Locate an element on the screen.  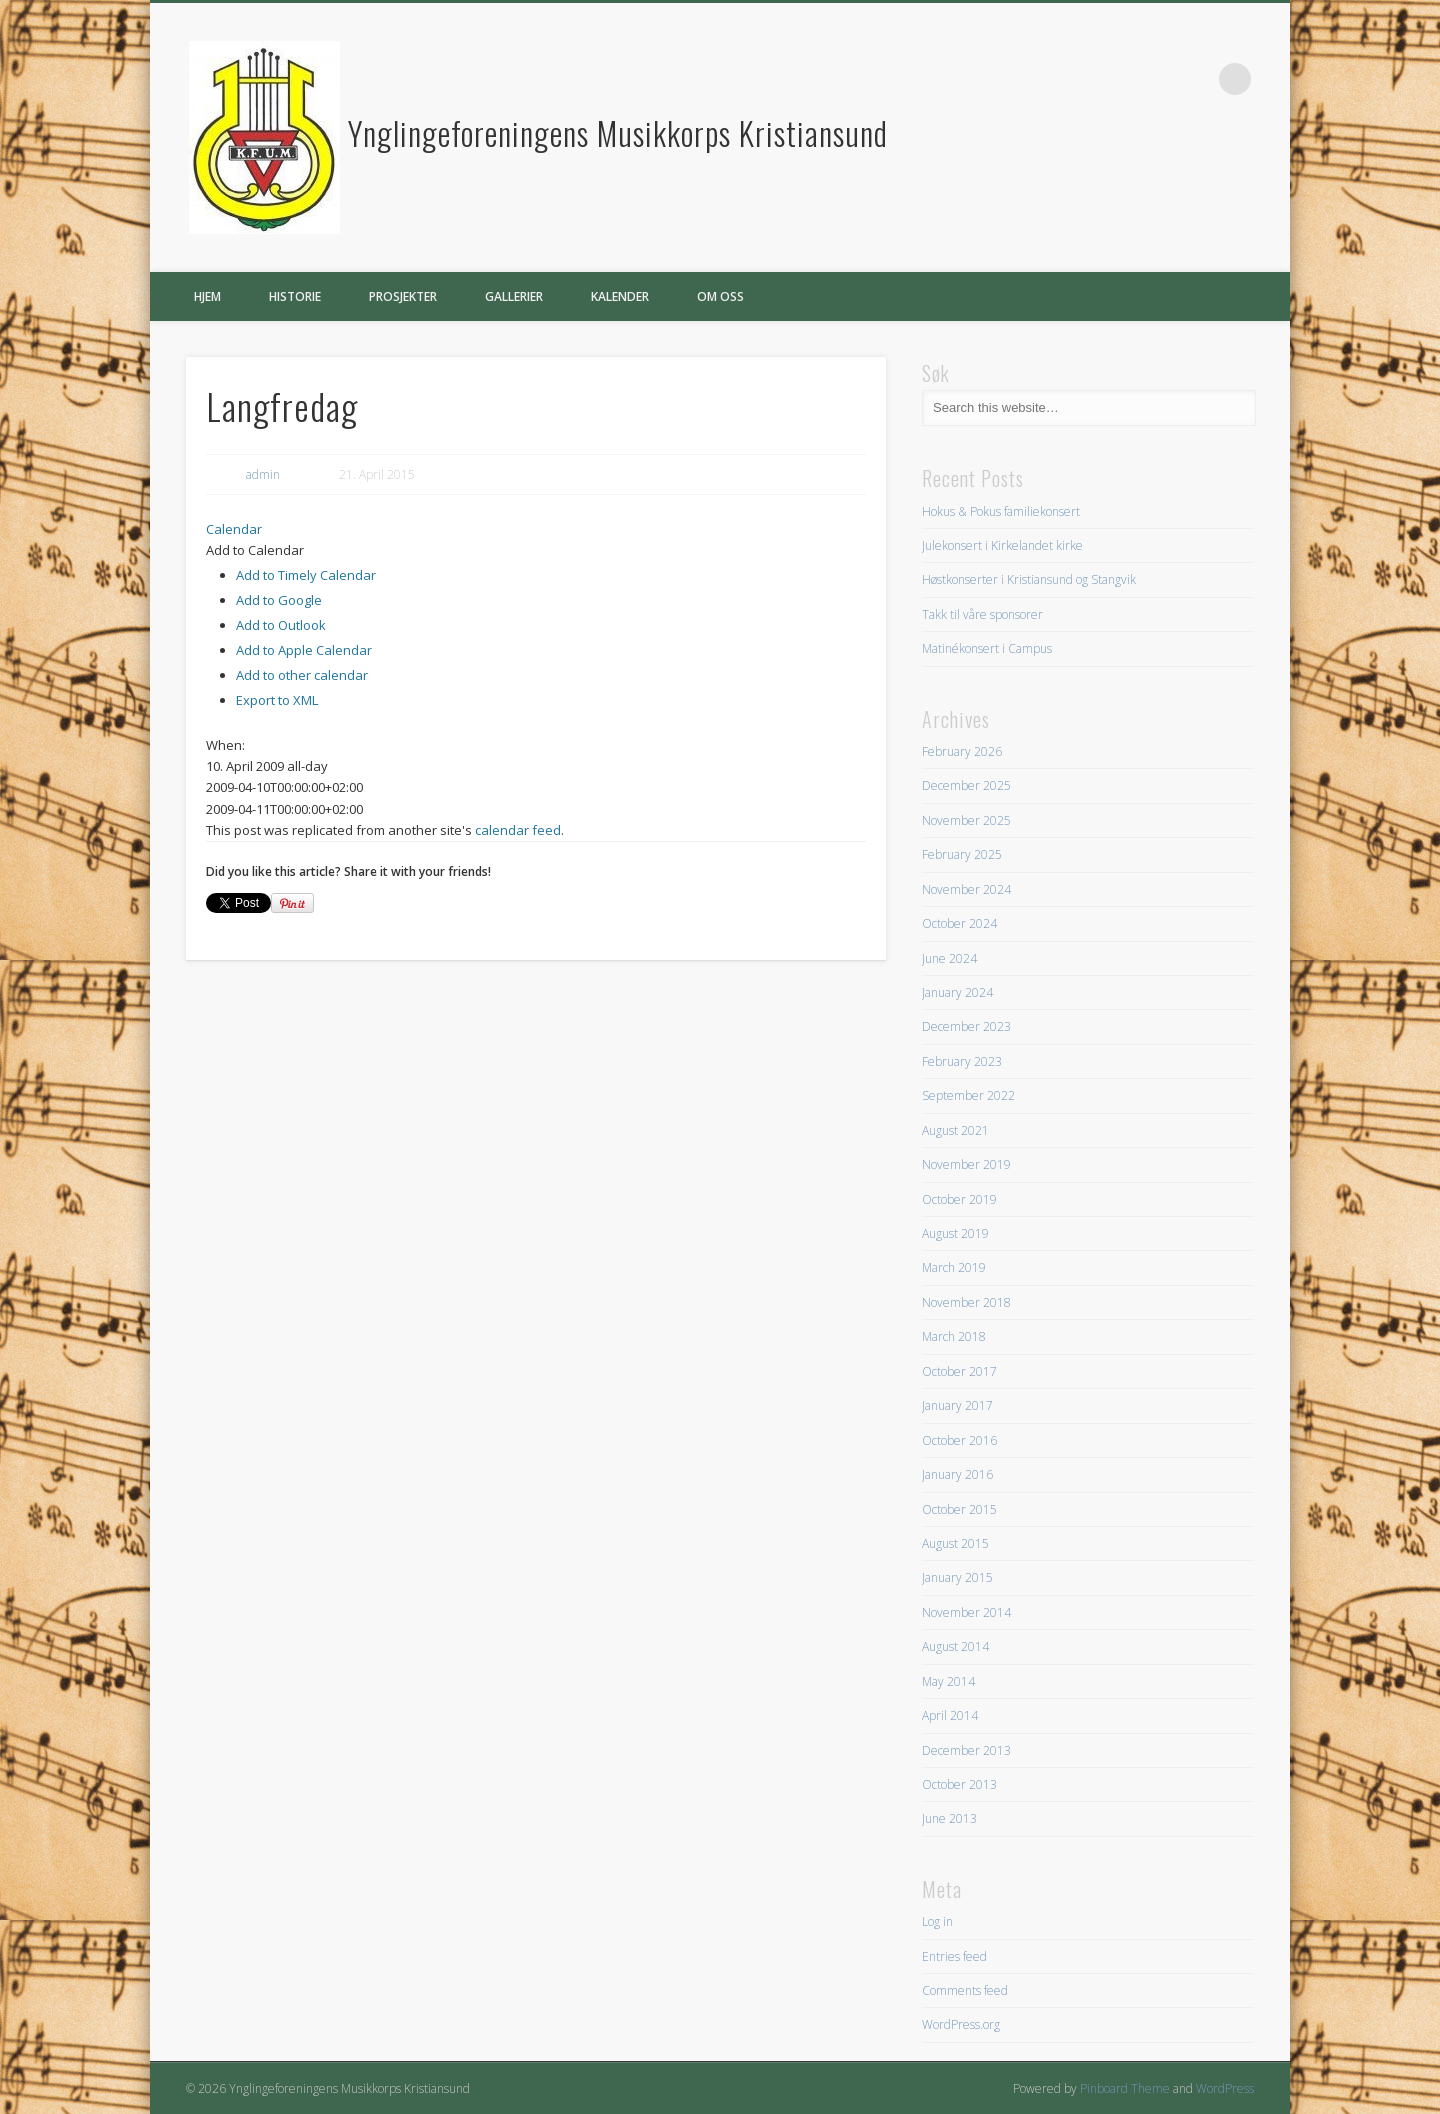
Gallerier is located at coordinates (514, 296).